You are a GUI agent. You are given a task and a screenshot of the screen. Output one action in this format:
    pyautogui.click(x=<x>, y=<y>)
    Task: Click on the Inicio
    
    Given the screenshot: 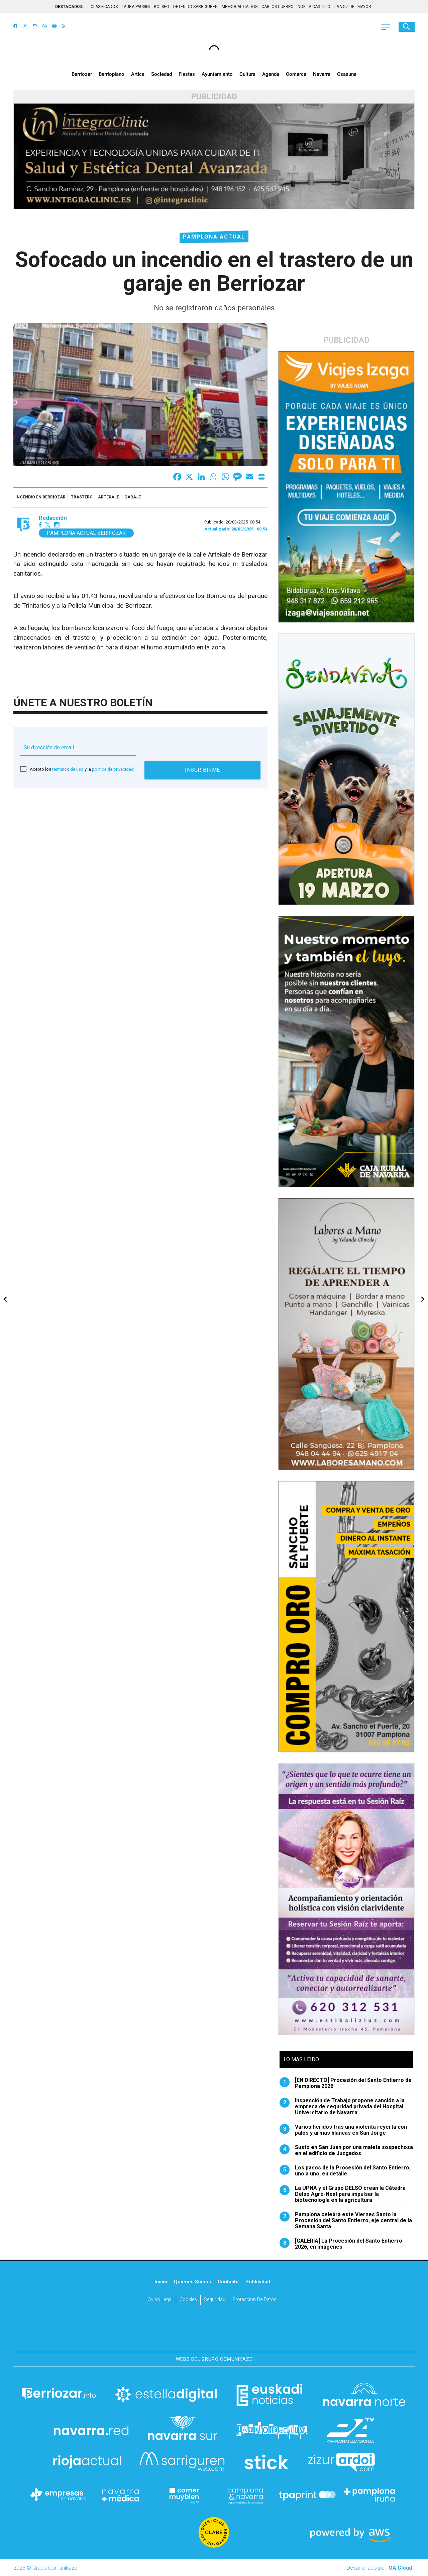 What is the action you would take?
    pyautogui.click(x=160, y=2282)
    